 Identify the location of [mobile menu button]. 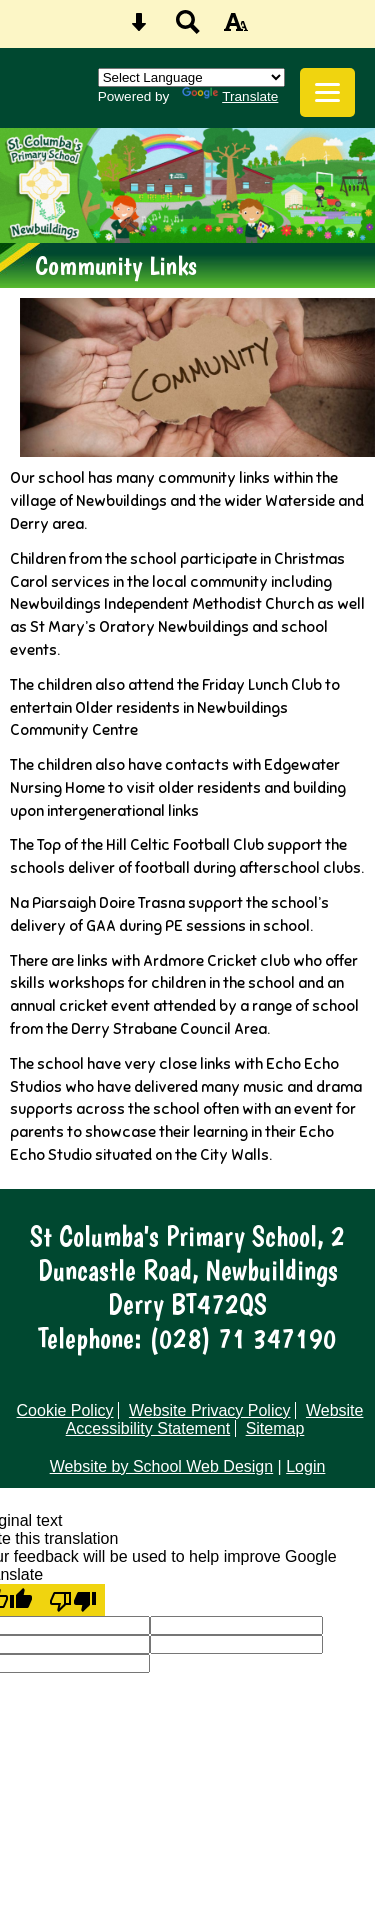
(327, 92).